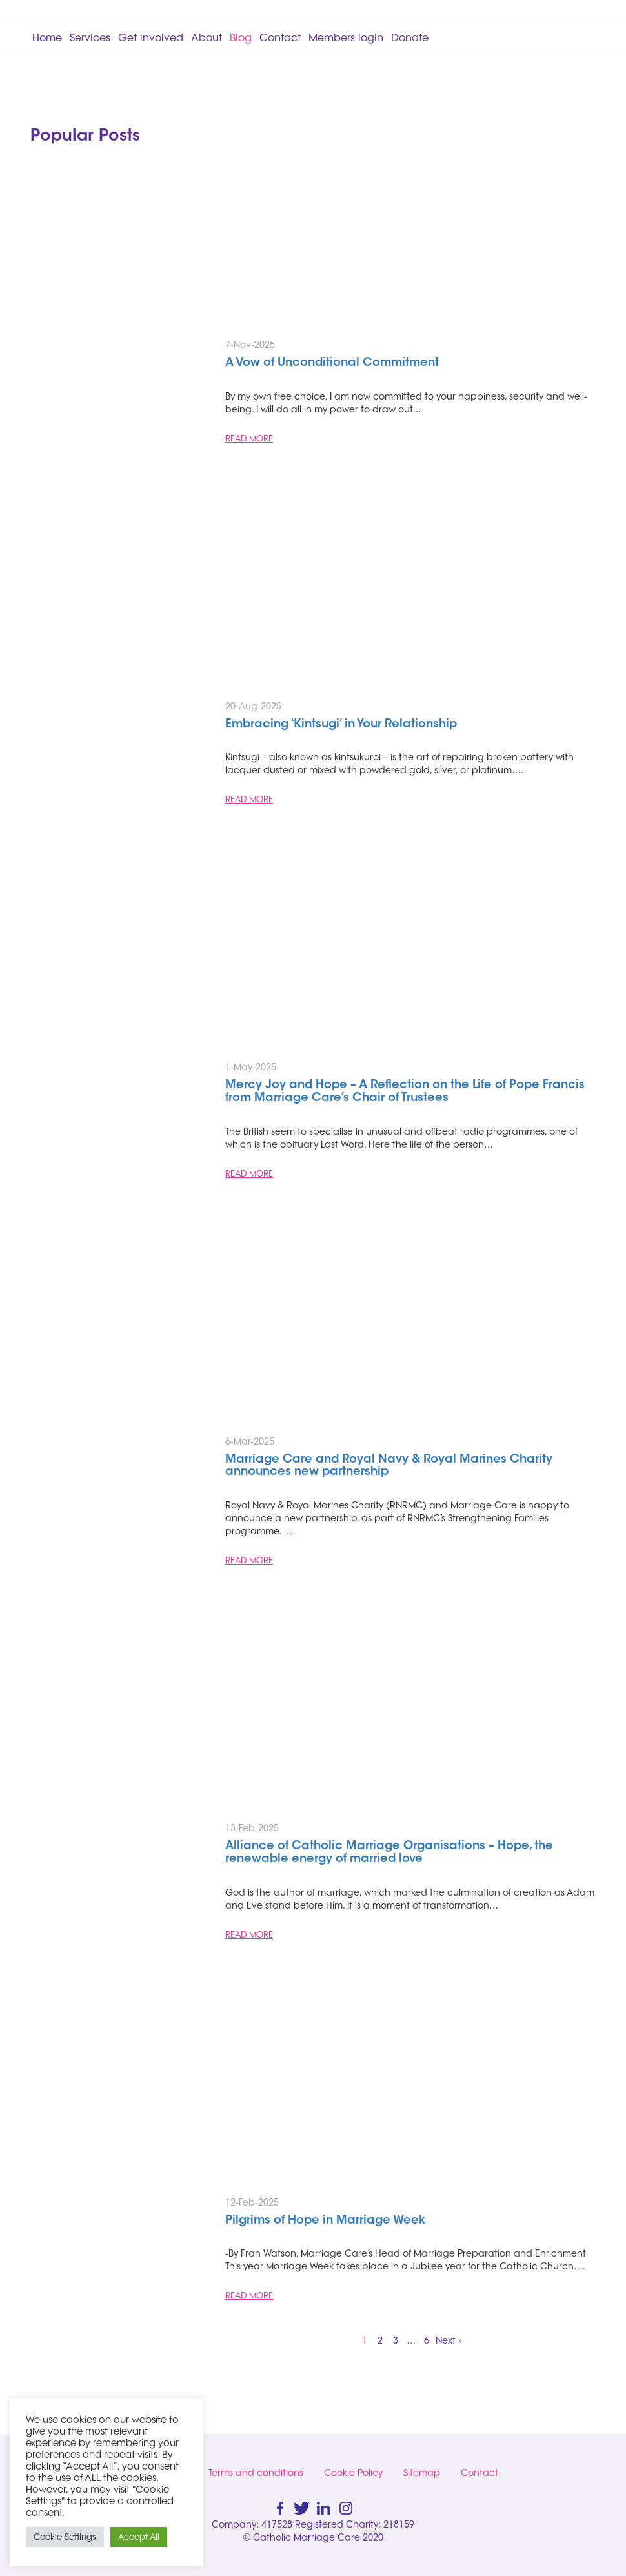 The image size is (626, 2576). What do you see at coordinates (333, 363) in the screenshot?
I see `A Vow of Unconditional Commitment` at bounding box center [333, 363].